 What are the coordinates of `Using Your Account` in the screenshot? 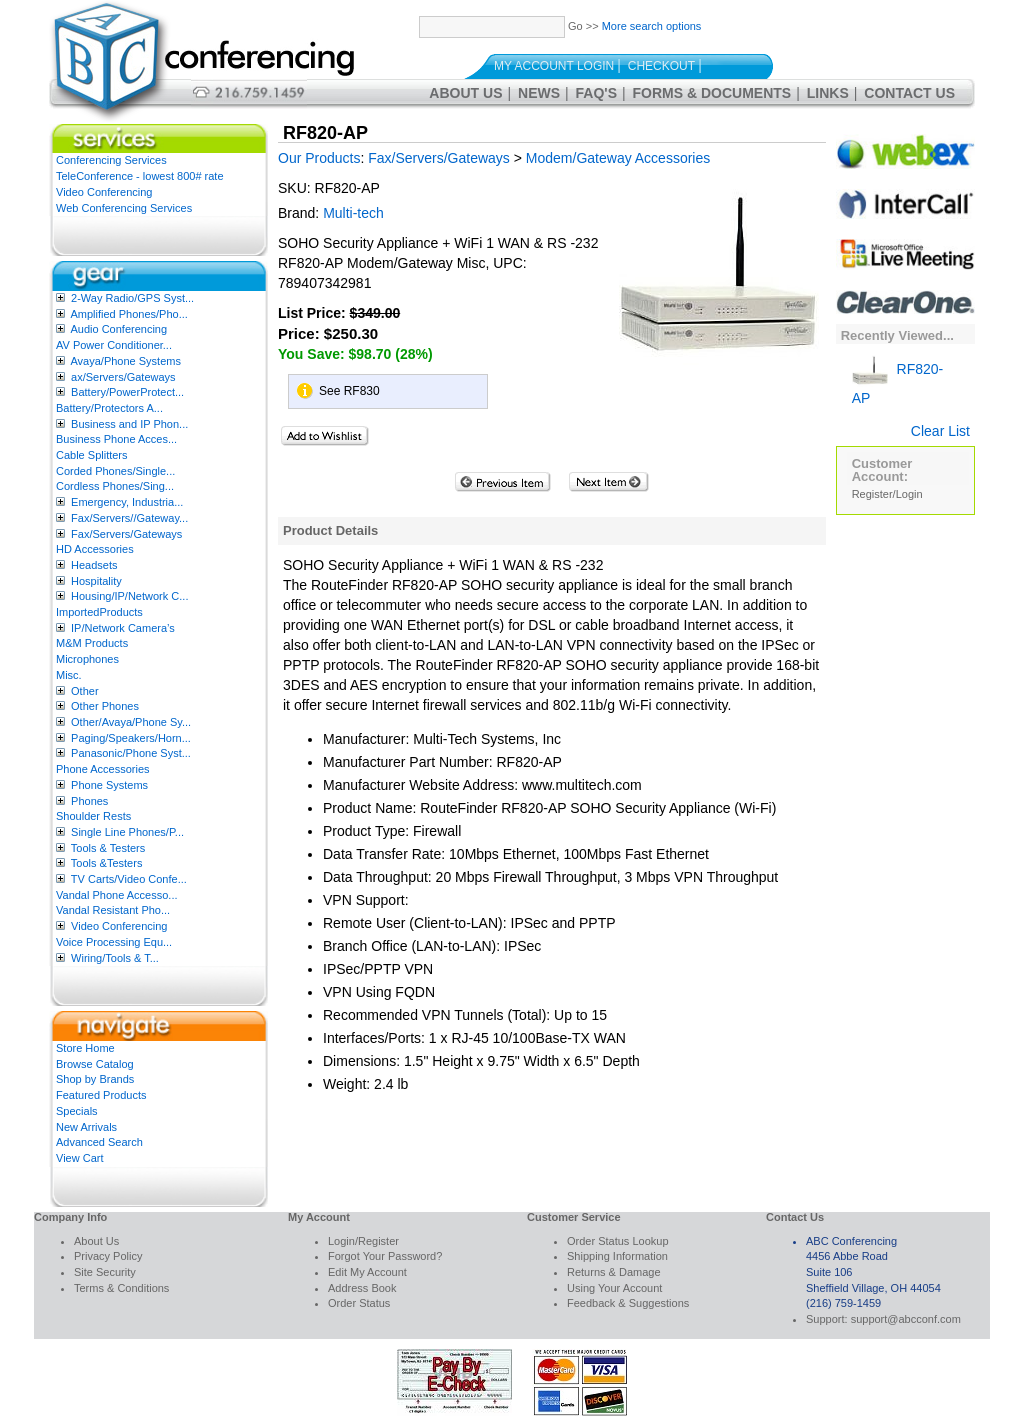 It's located at (614, 1288).